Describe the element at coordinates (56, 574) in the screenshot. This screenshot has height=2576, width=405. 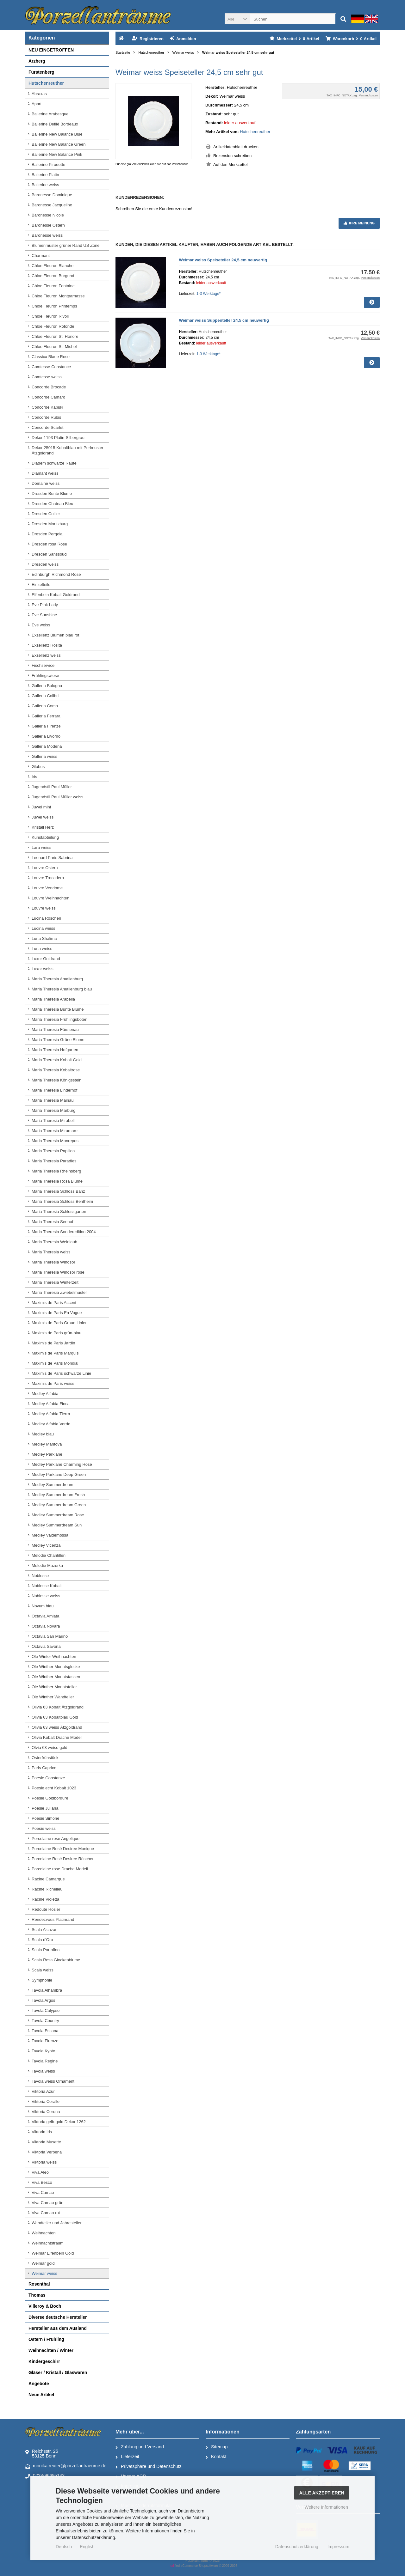
I see `Edinburgh Richmond Rose` at that location.